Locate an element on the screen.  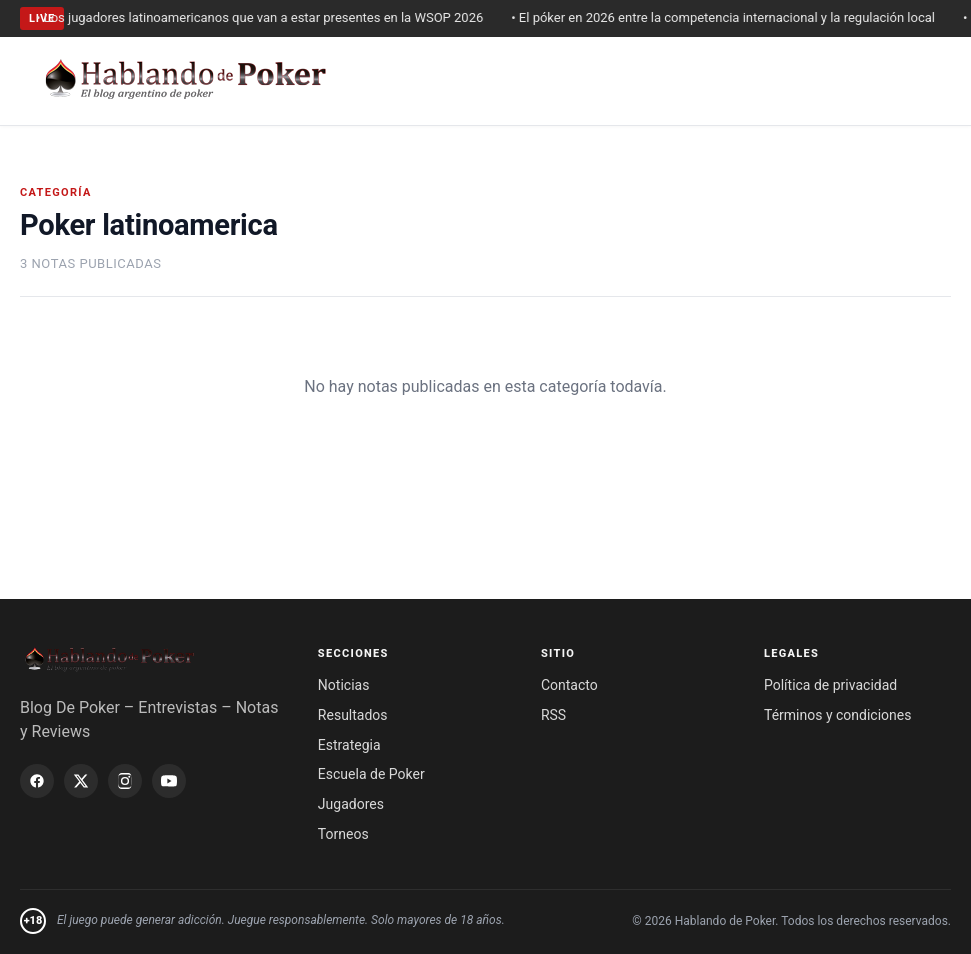
[Facebook] is located at coordinates (37, 781).